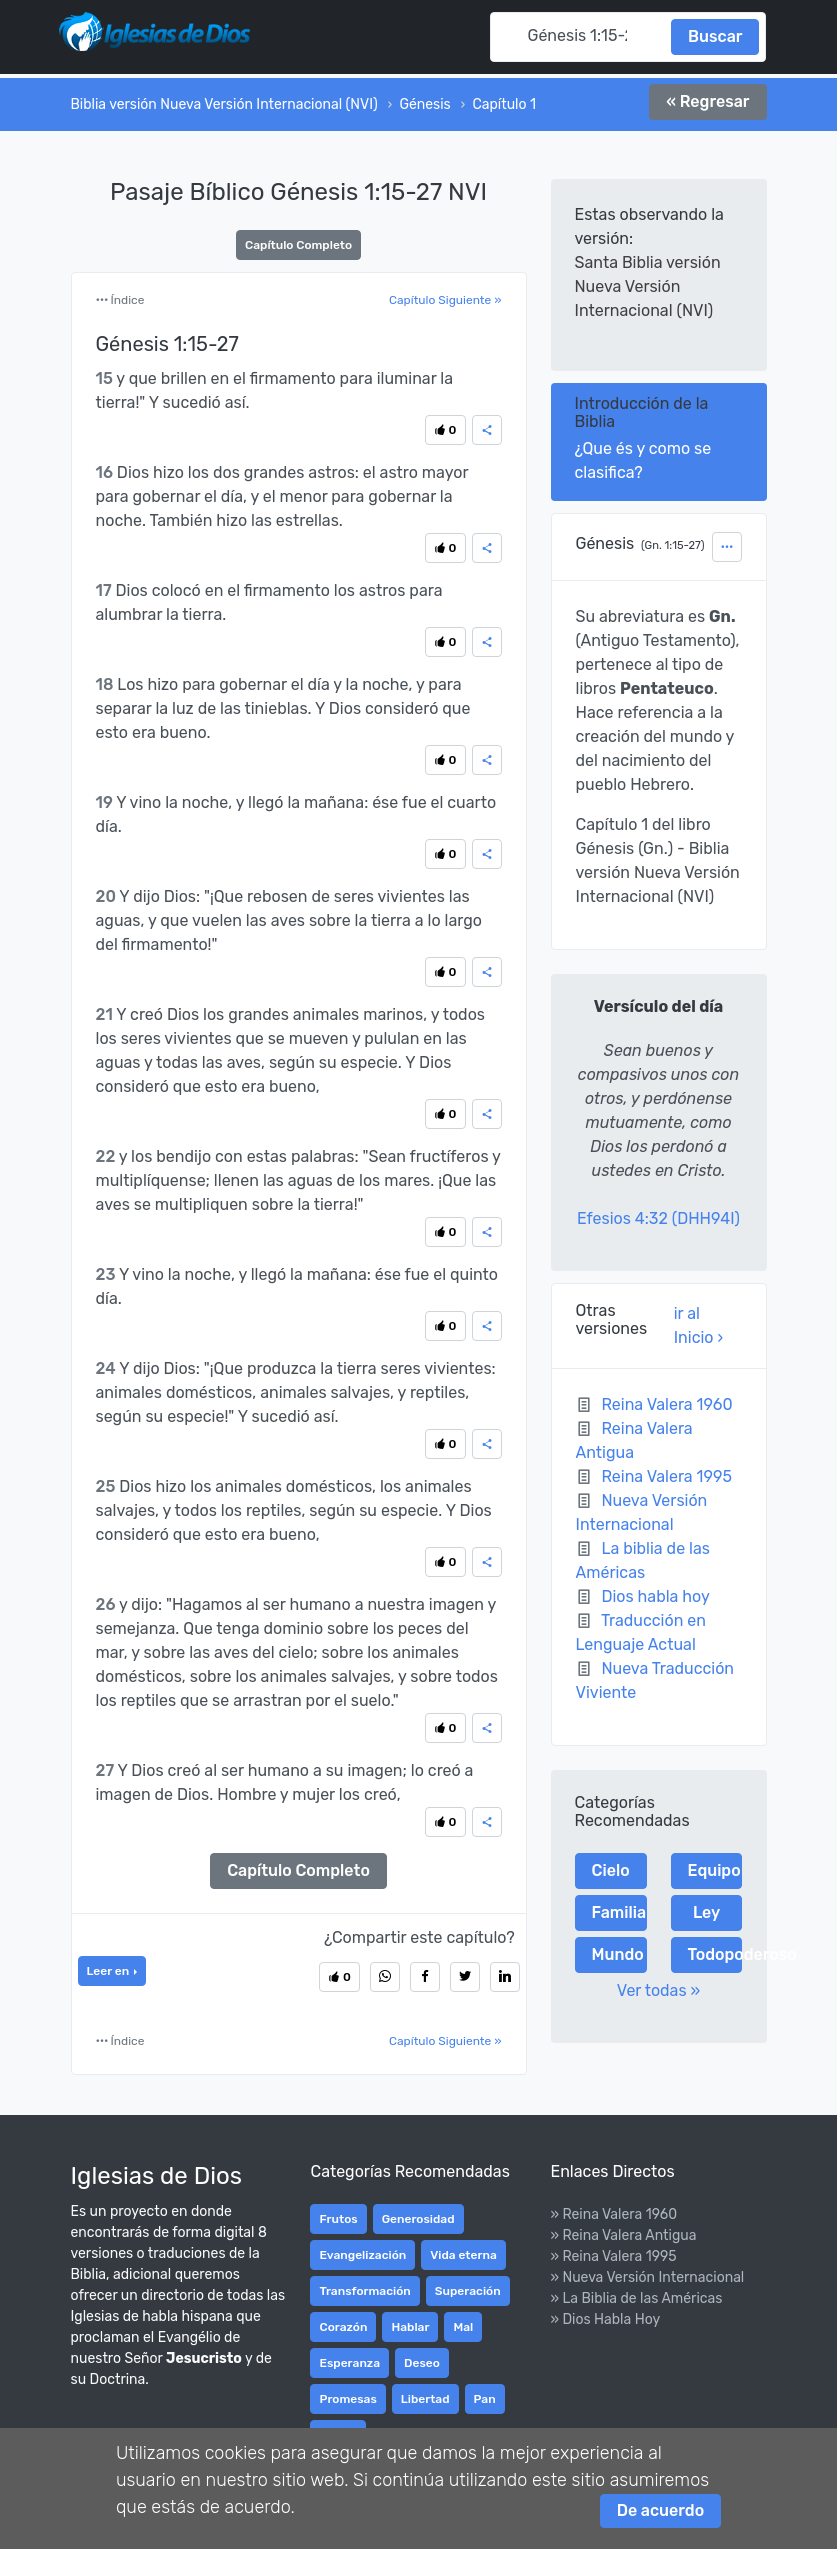 The image size is (837, 2549). What do you see at coordinates (613, 2214) in the screenshot?
I see `» Reina Valera 1960` at bounding box center [613, 2214].